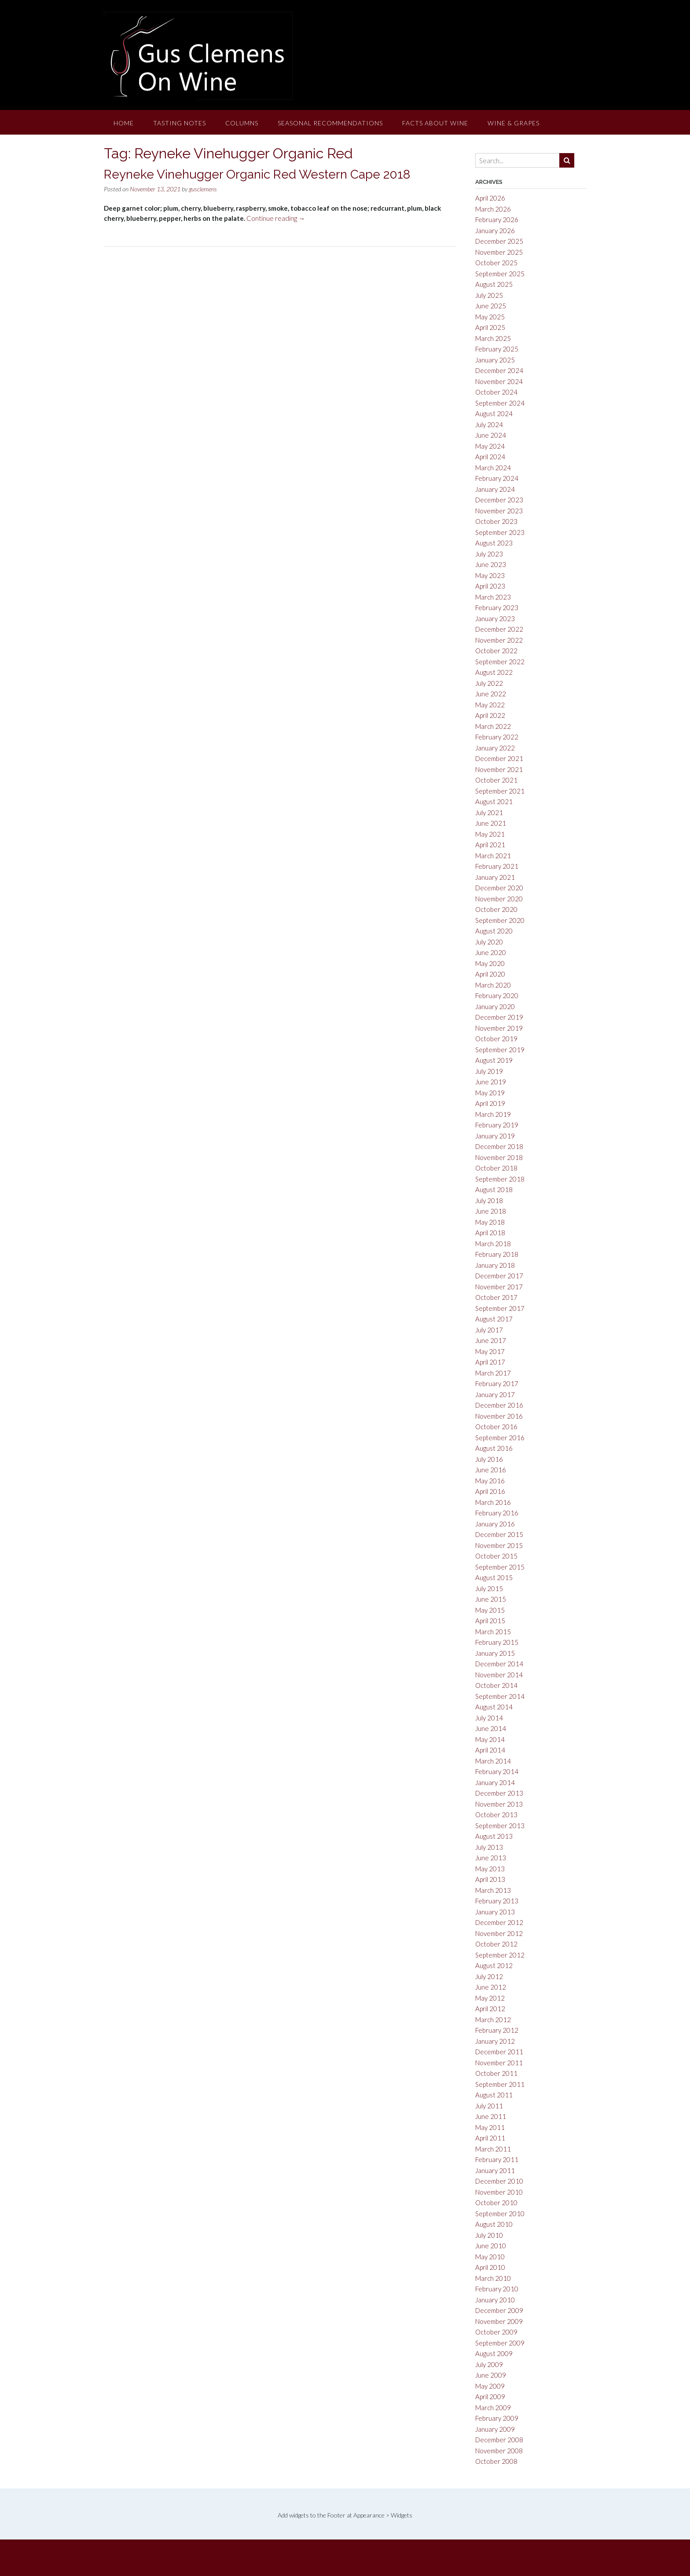 This screenshot has height=2576, width=690. What do you see at coordinates (496, 2030) in the screenshot?
I see `February 2012` at bounding box center [496, 2030].